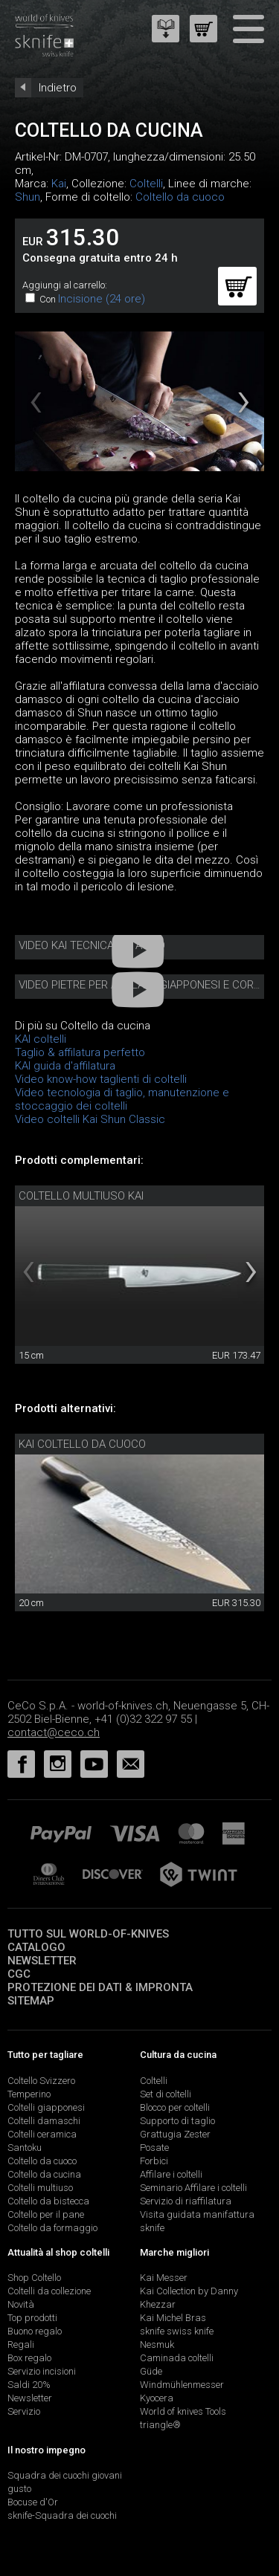 The image size is (279, 2576). Describe the element at coordinates (175, 2134) in the screenshot. I see `Grattugia Zester` at that location.